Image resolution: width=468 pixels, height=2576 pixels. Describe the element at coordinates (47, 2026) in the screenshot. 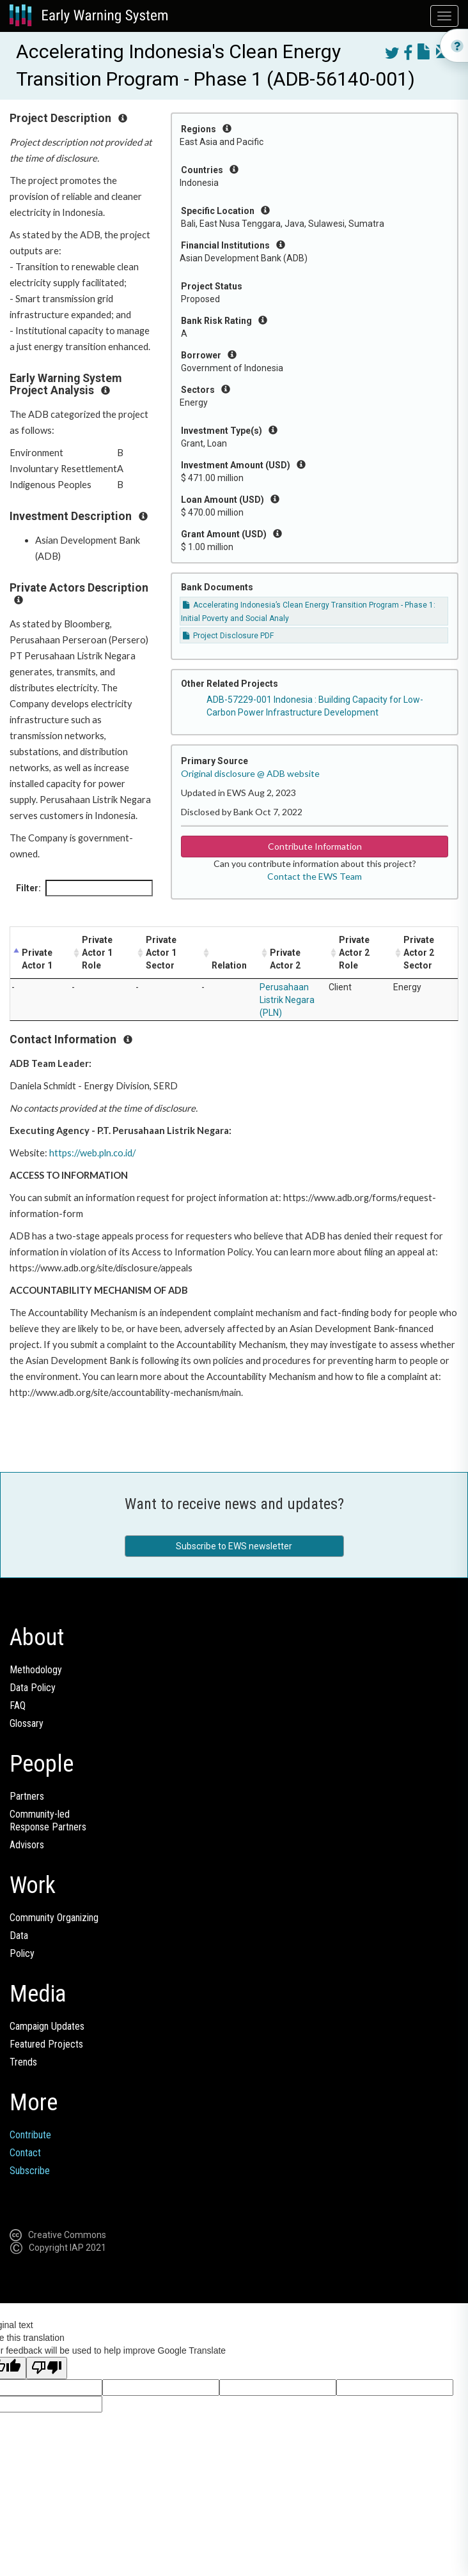

I see `Campaign Updates` at that location.